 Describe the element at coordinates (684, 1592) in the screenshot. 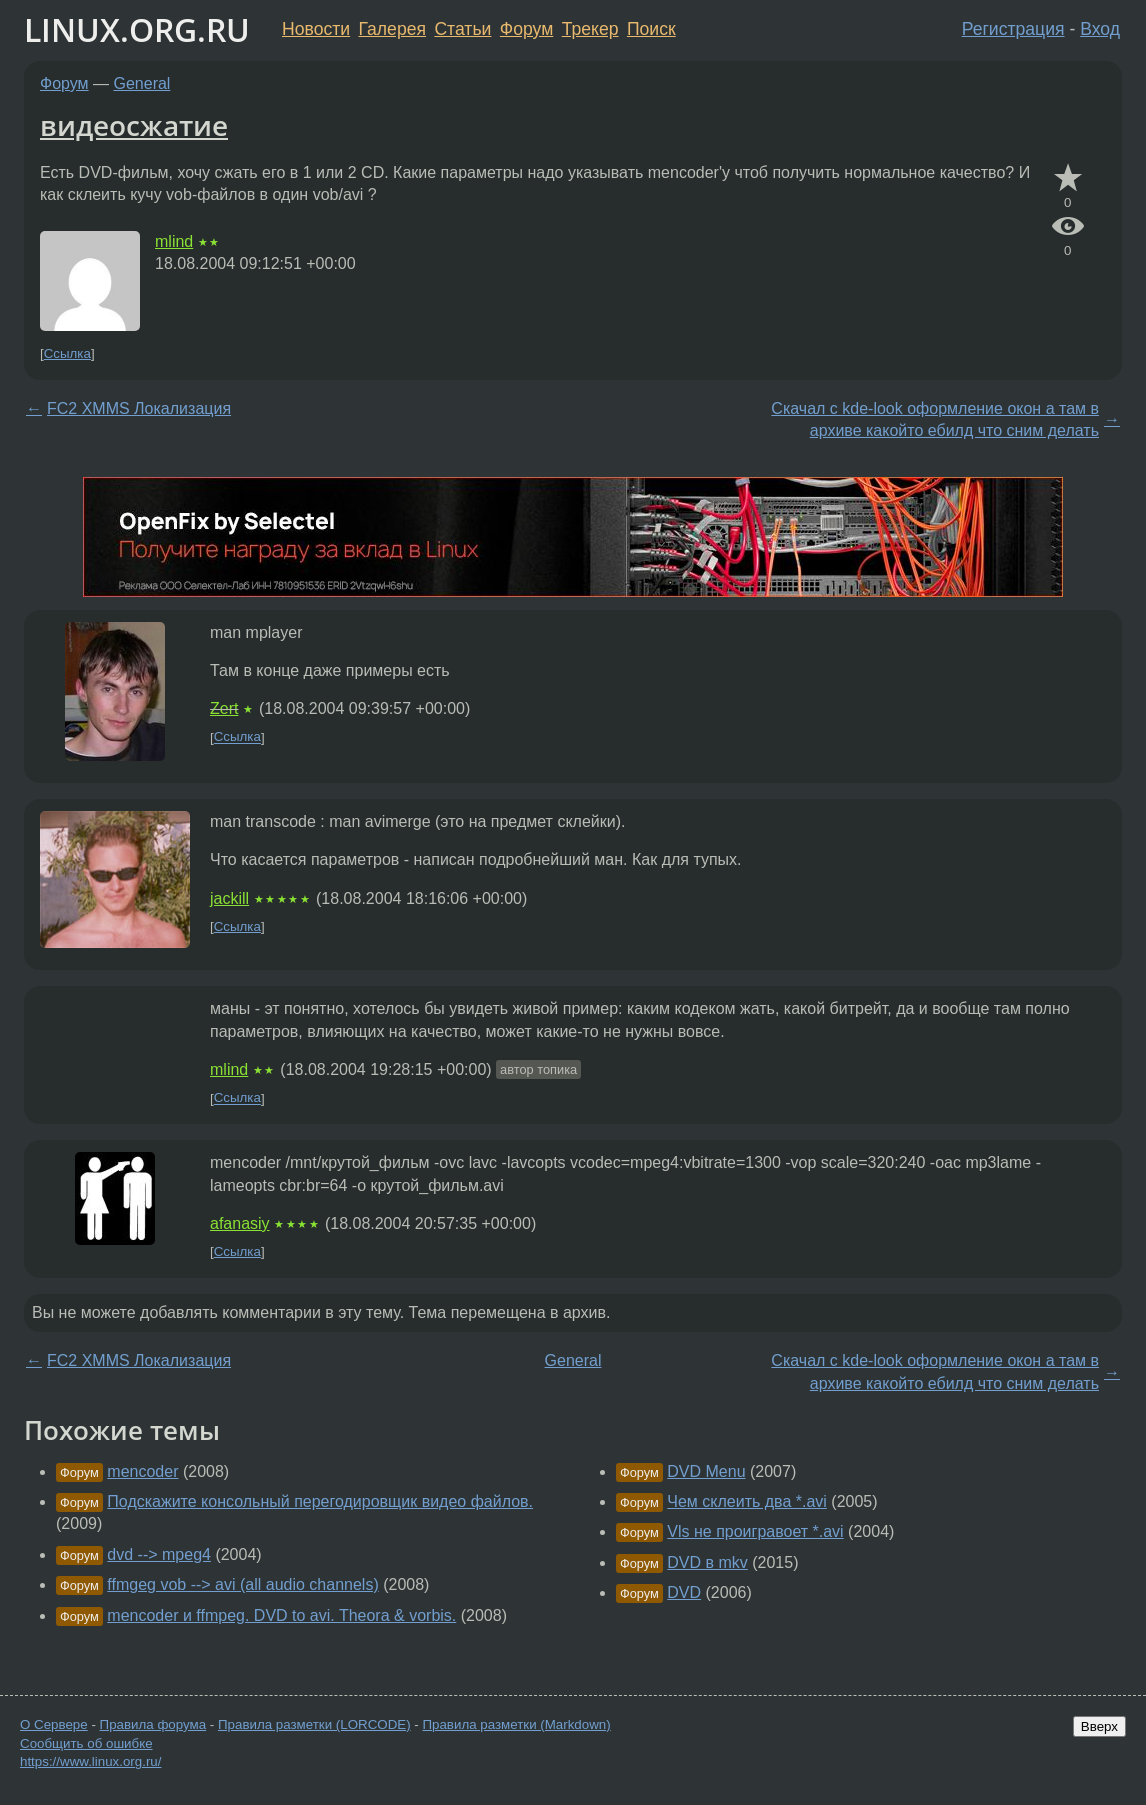

I see `DVD` at that location.